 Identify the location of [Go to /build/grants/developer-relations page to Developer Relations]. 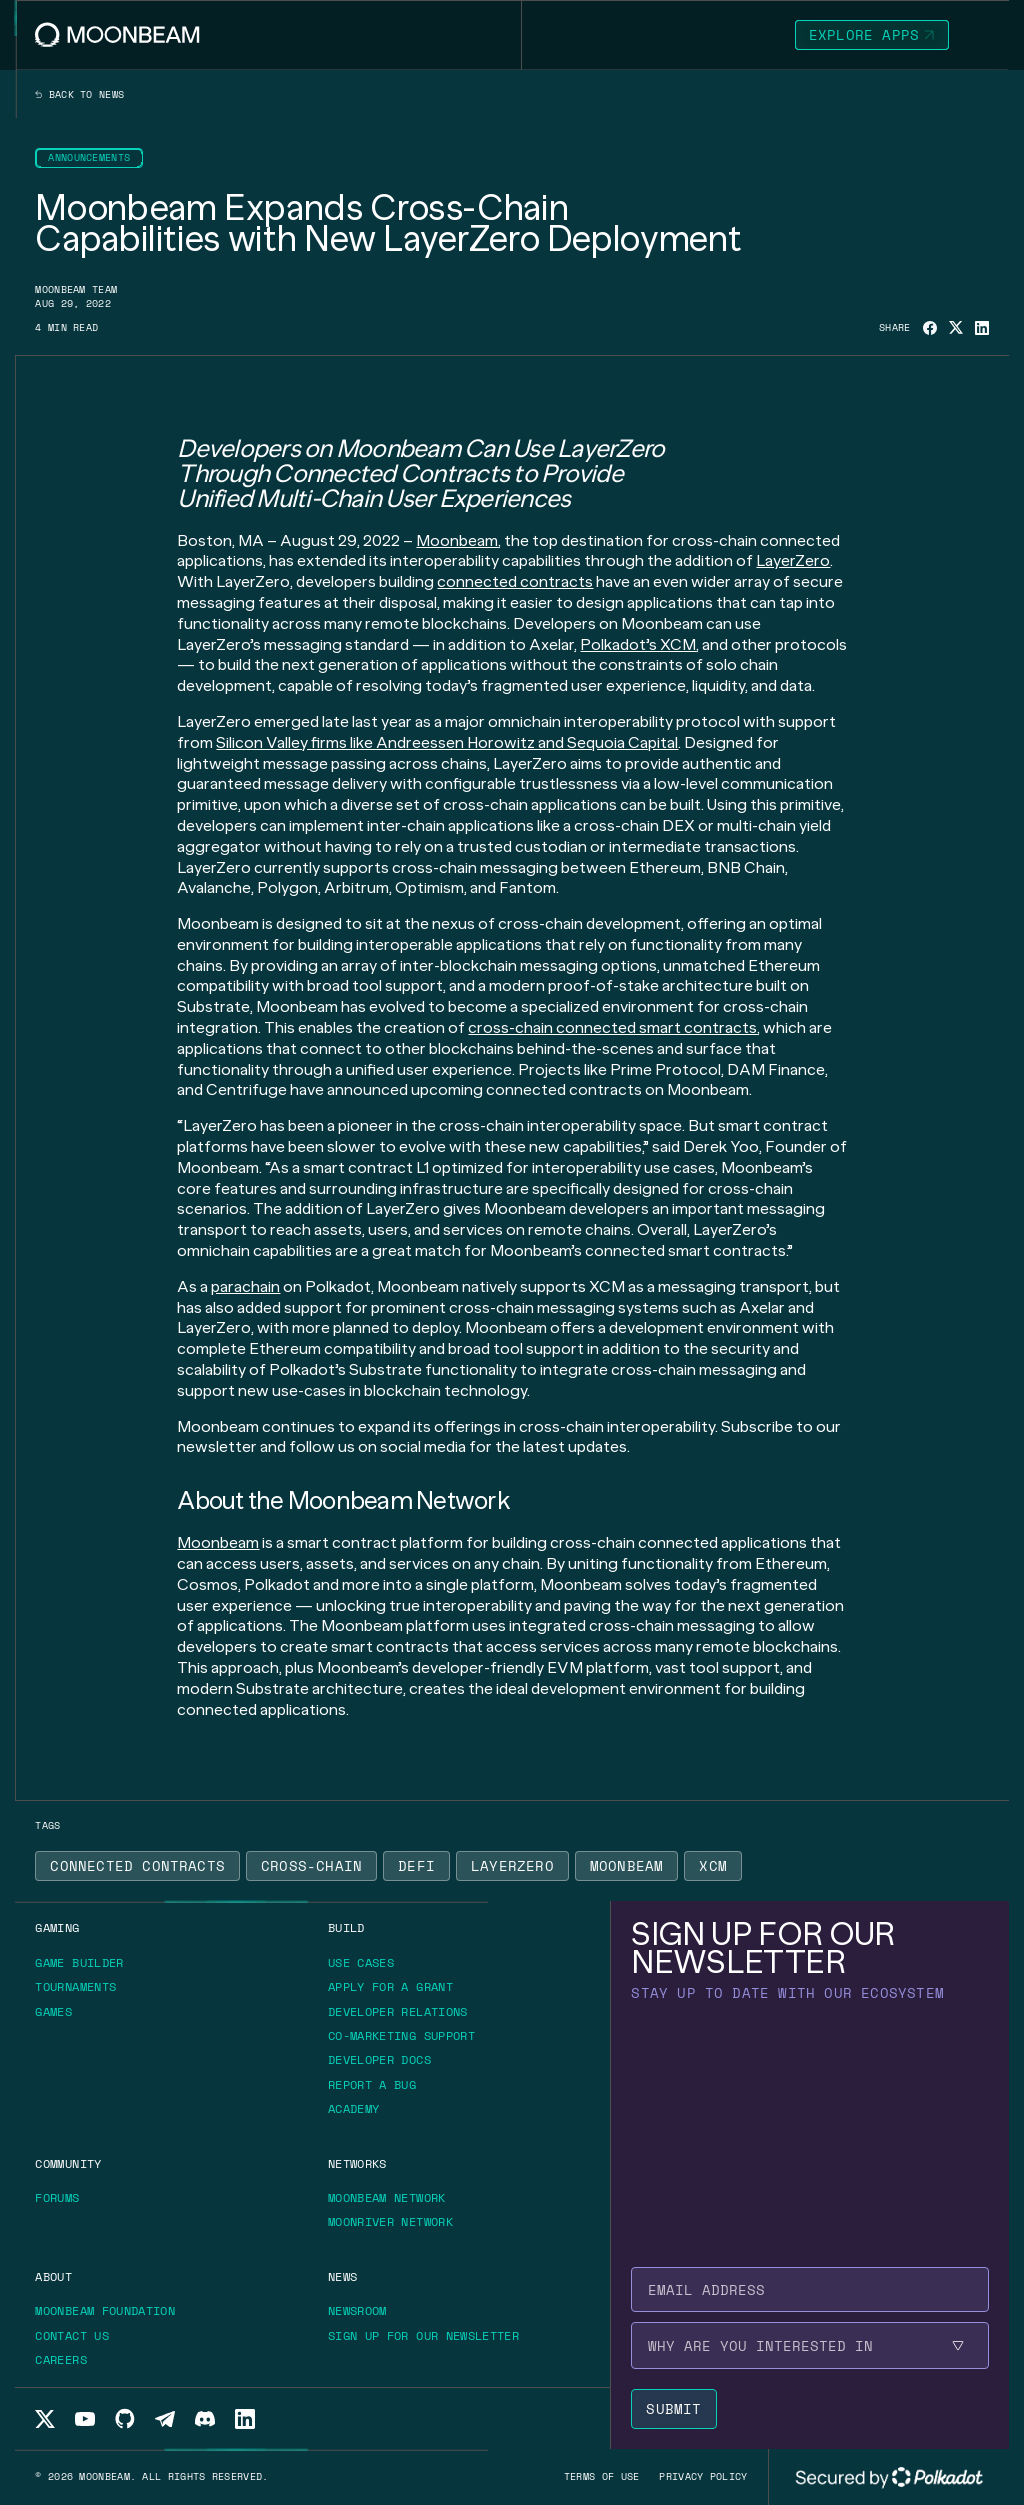
(398, 2011).